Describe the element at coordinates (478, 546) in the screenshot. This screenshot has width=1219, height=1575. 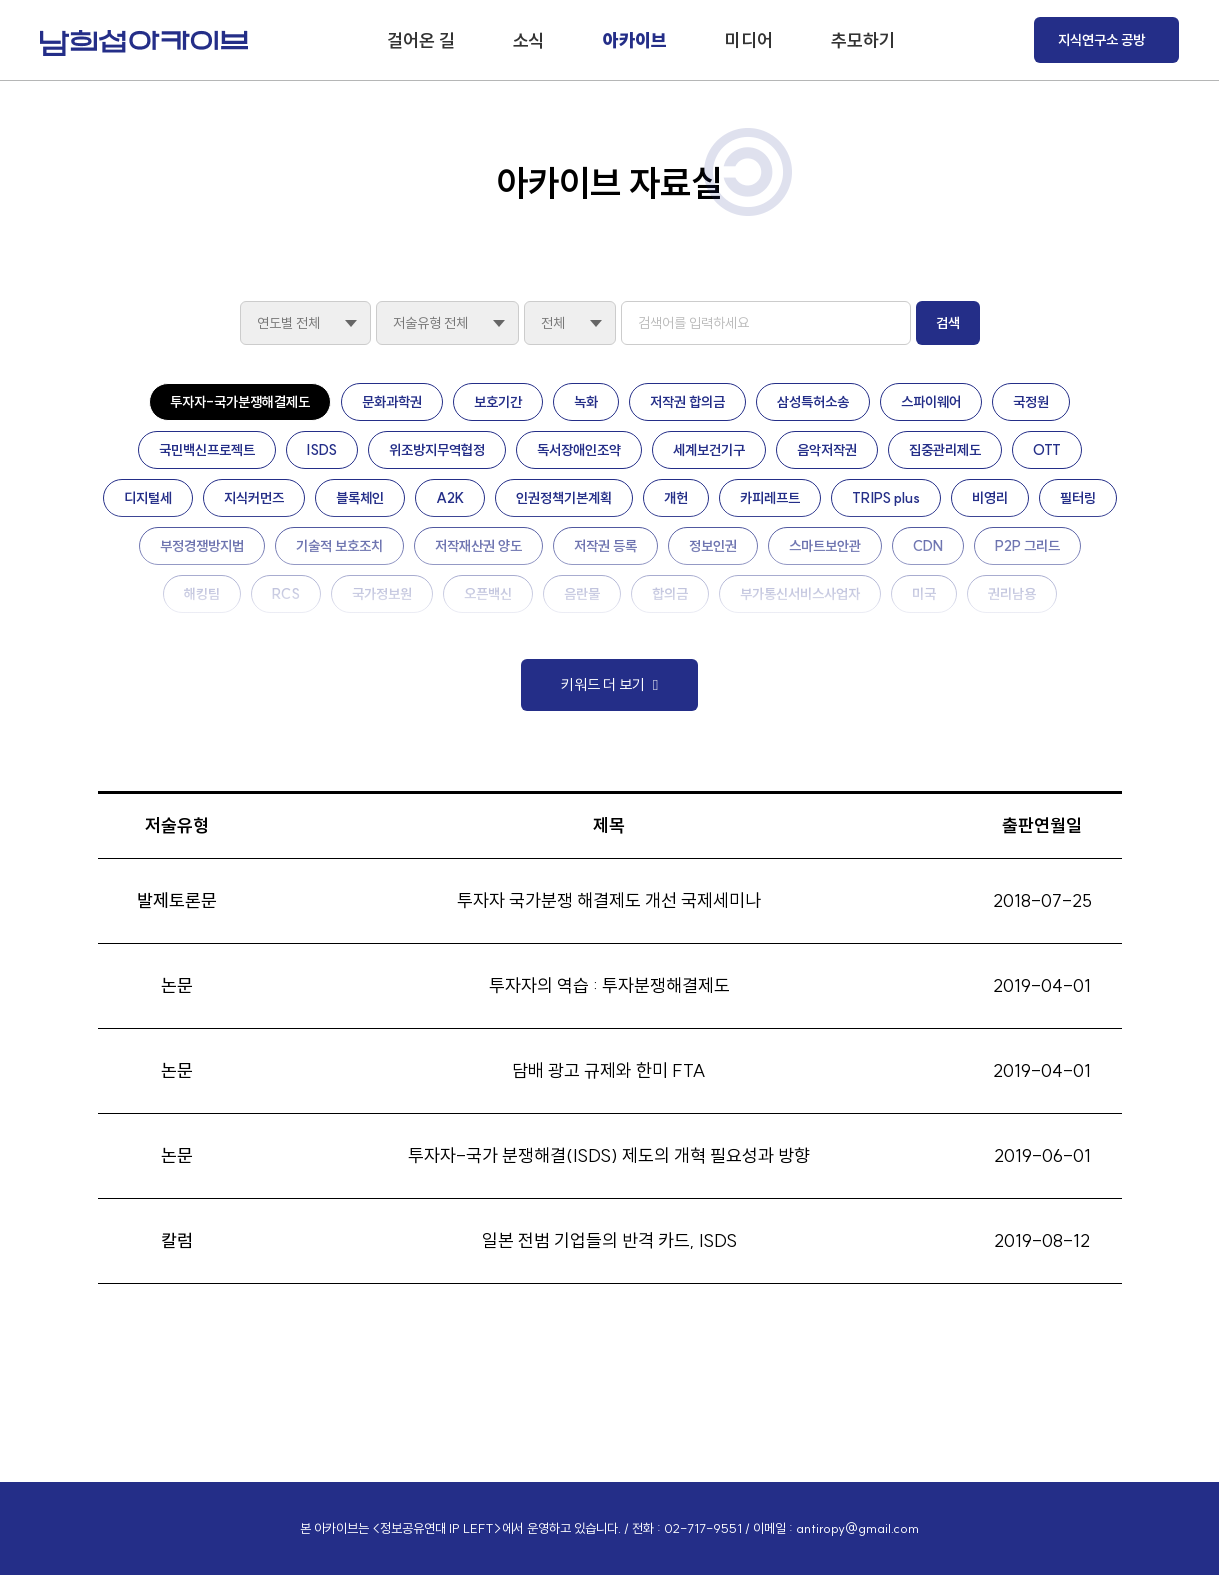
I see `저작재산권 양도` at that location.